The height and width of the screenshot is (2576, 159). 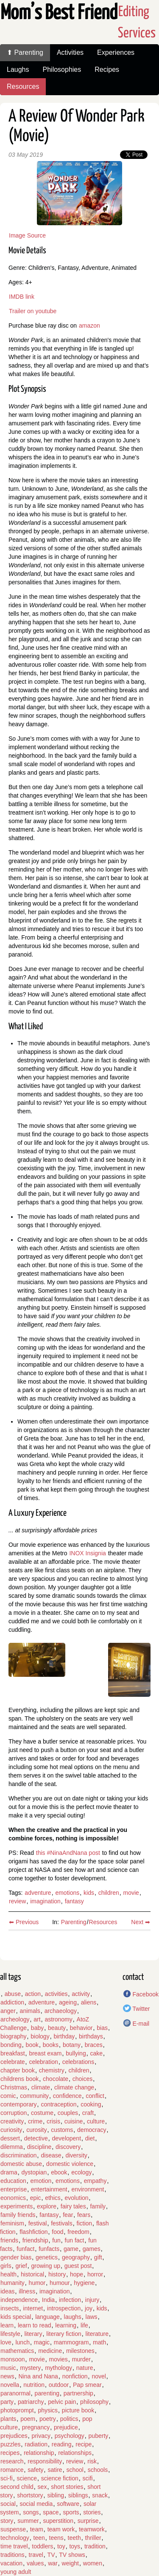 I want to click on second child, so click(x=16, y=2486).